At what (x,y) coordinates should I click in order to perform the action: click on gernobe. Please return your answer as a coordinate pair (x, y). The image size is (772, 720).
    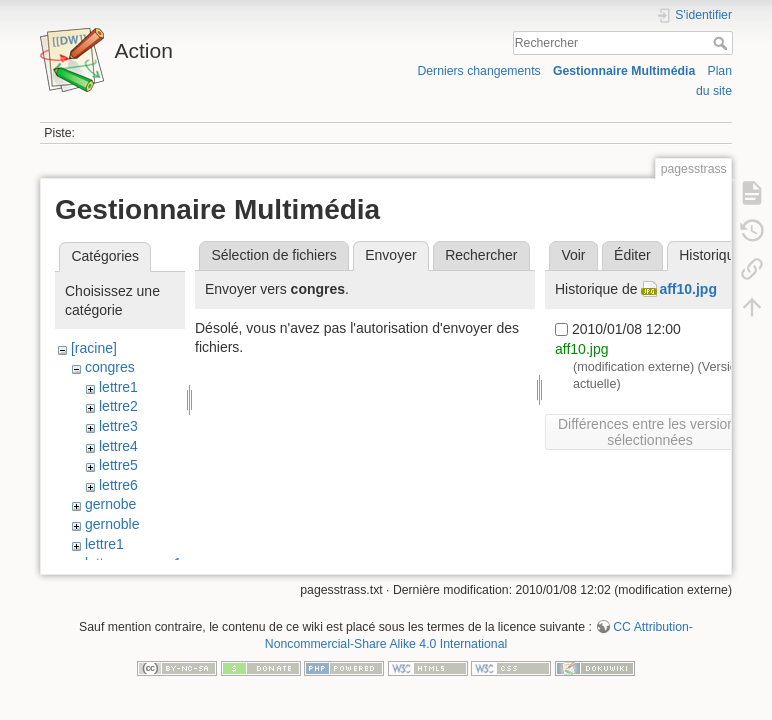
    Looking at the image, I should click on (110, 504).